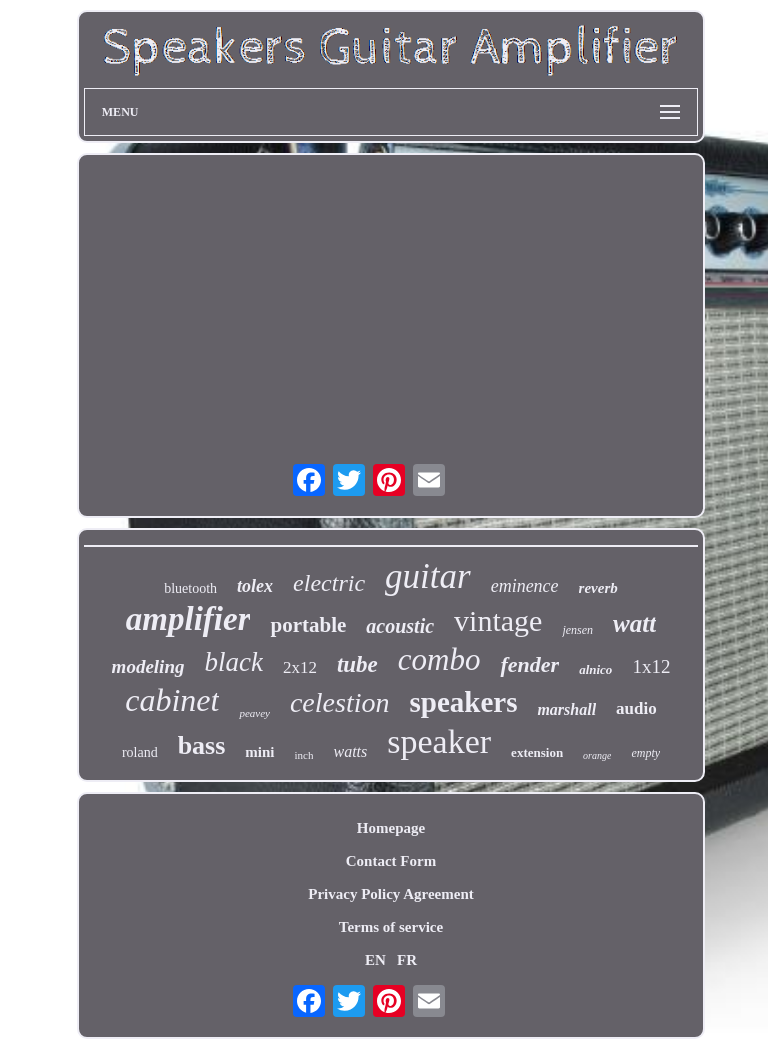 The height and width of the screenshot is (1039, 768). Describe the element at coordinates (357, 664) in the screenshot. I see `tube` at that location.